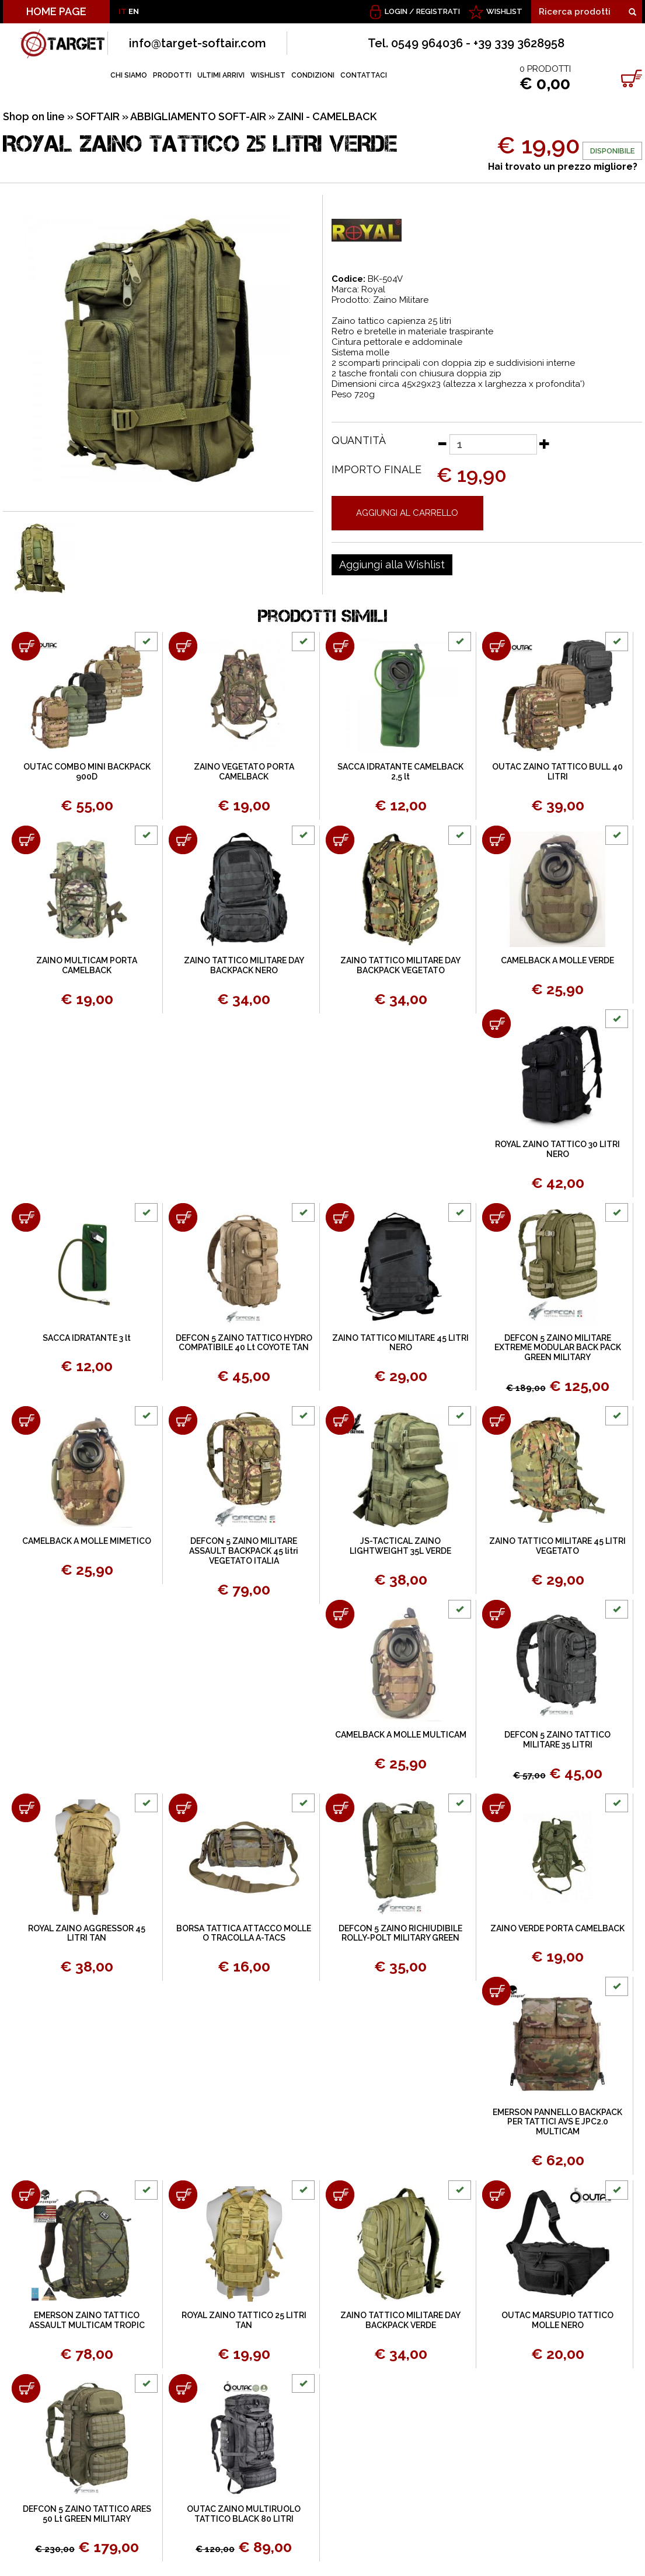  What do you see at coordinates (26, 646) in the screenshot?
I see `[Aggiungi al carrello OUTAC COMBO MINI BACKPACK 900D]` at bounding box center [26, 646].